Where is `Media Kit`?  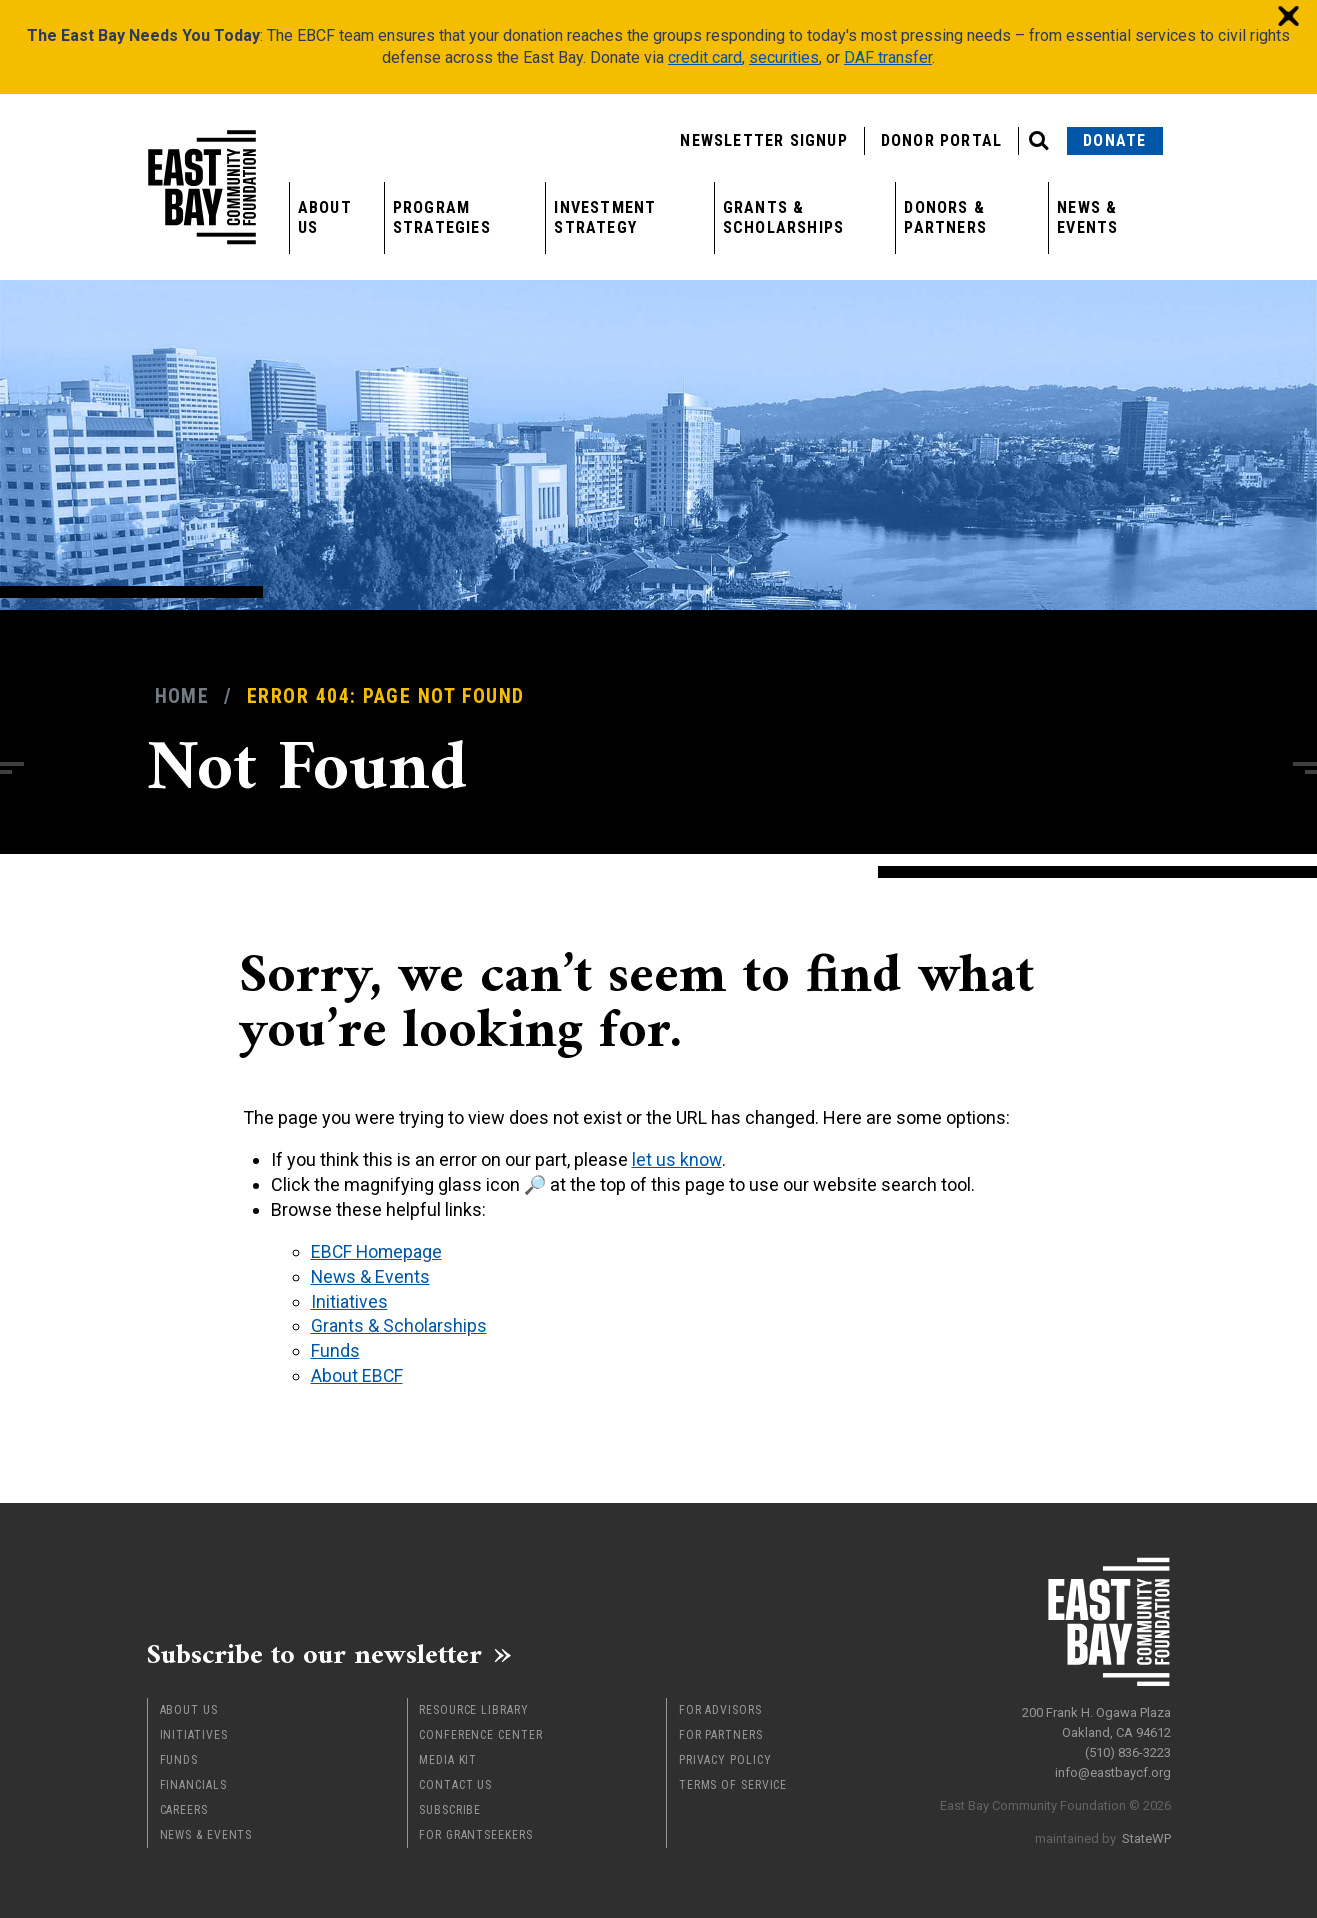
Media Kit is located at coordinates (448, 1758).